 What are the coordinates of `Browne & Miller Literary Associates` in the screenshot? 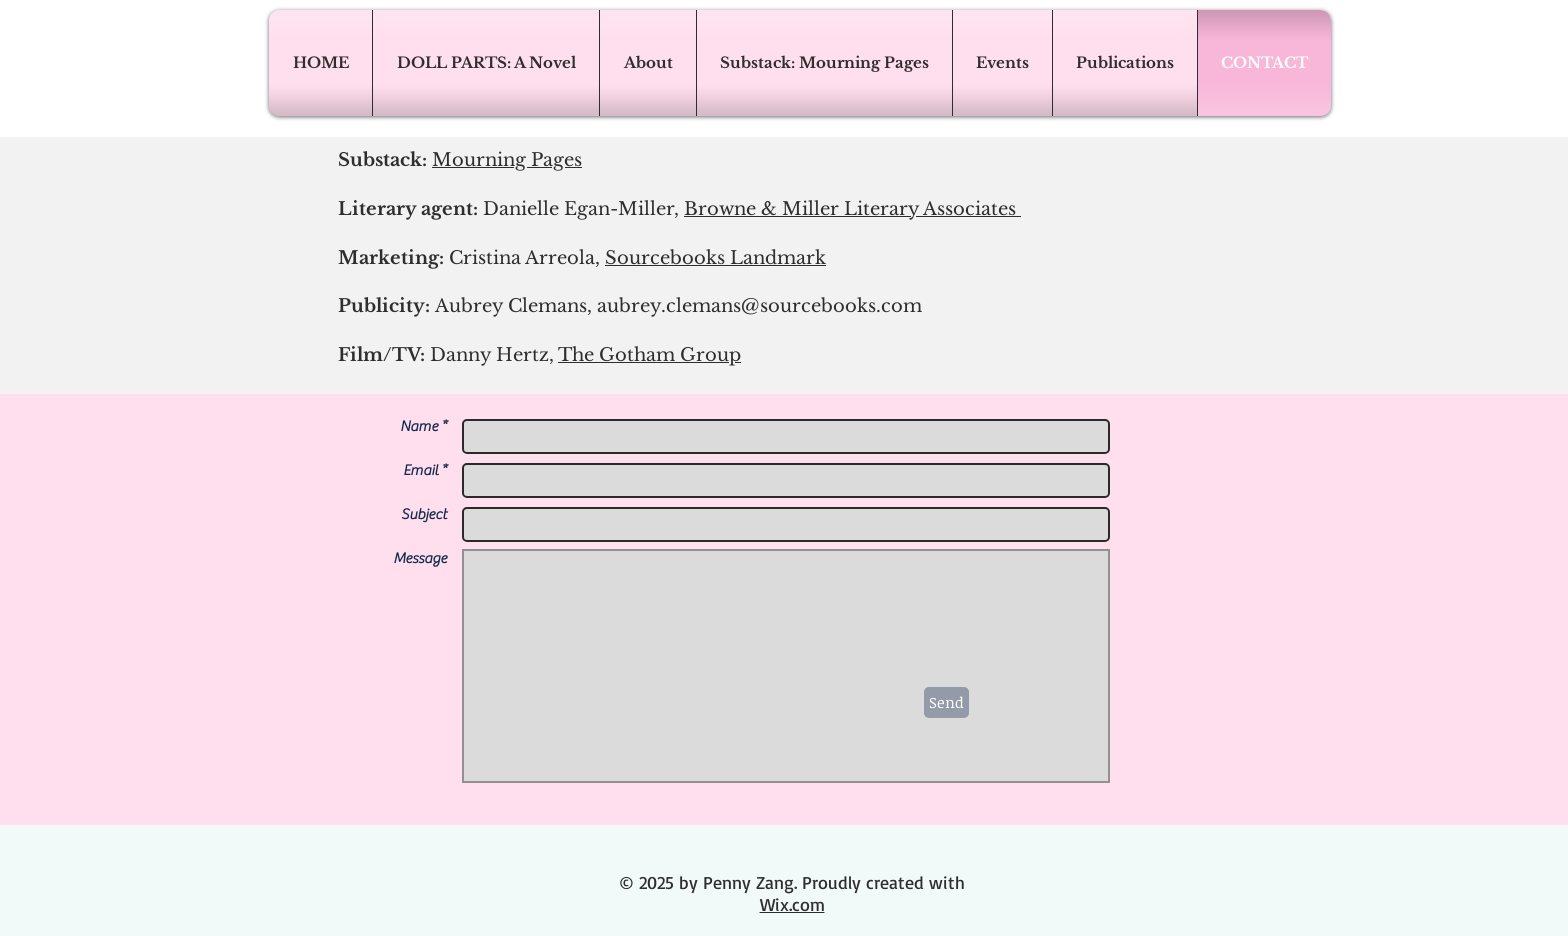 It's located at (852, 209).